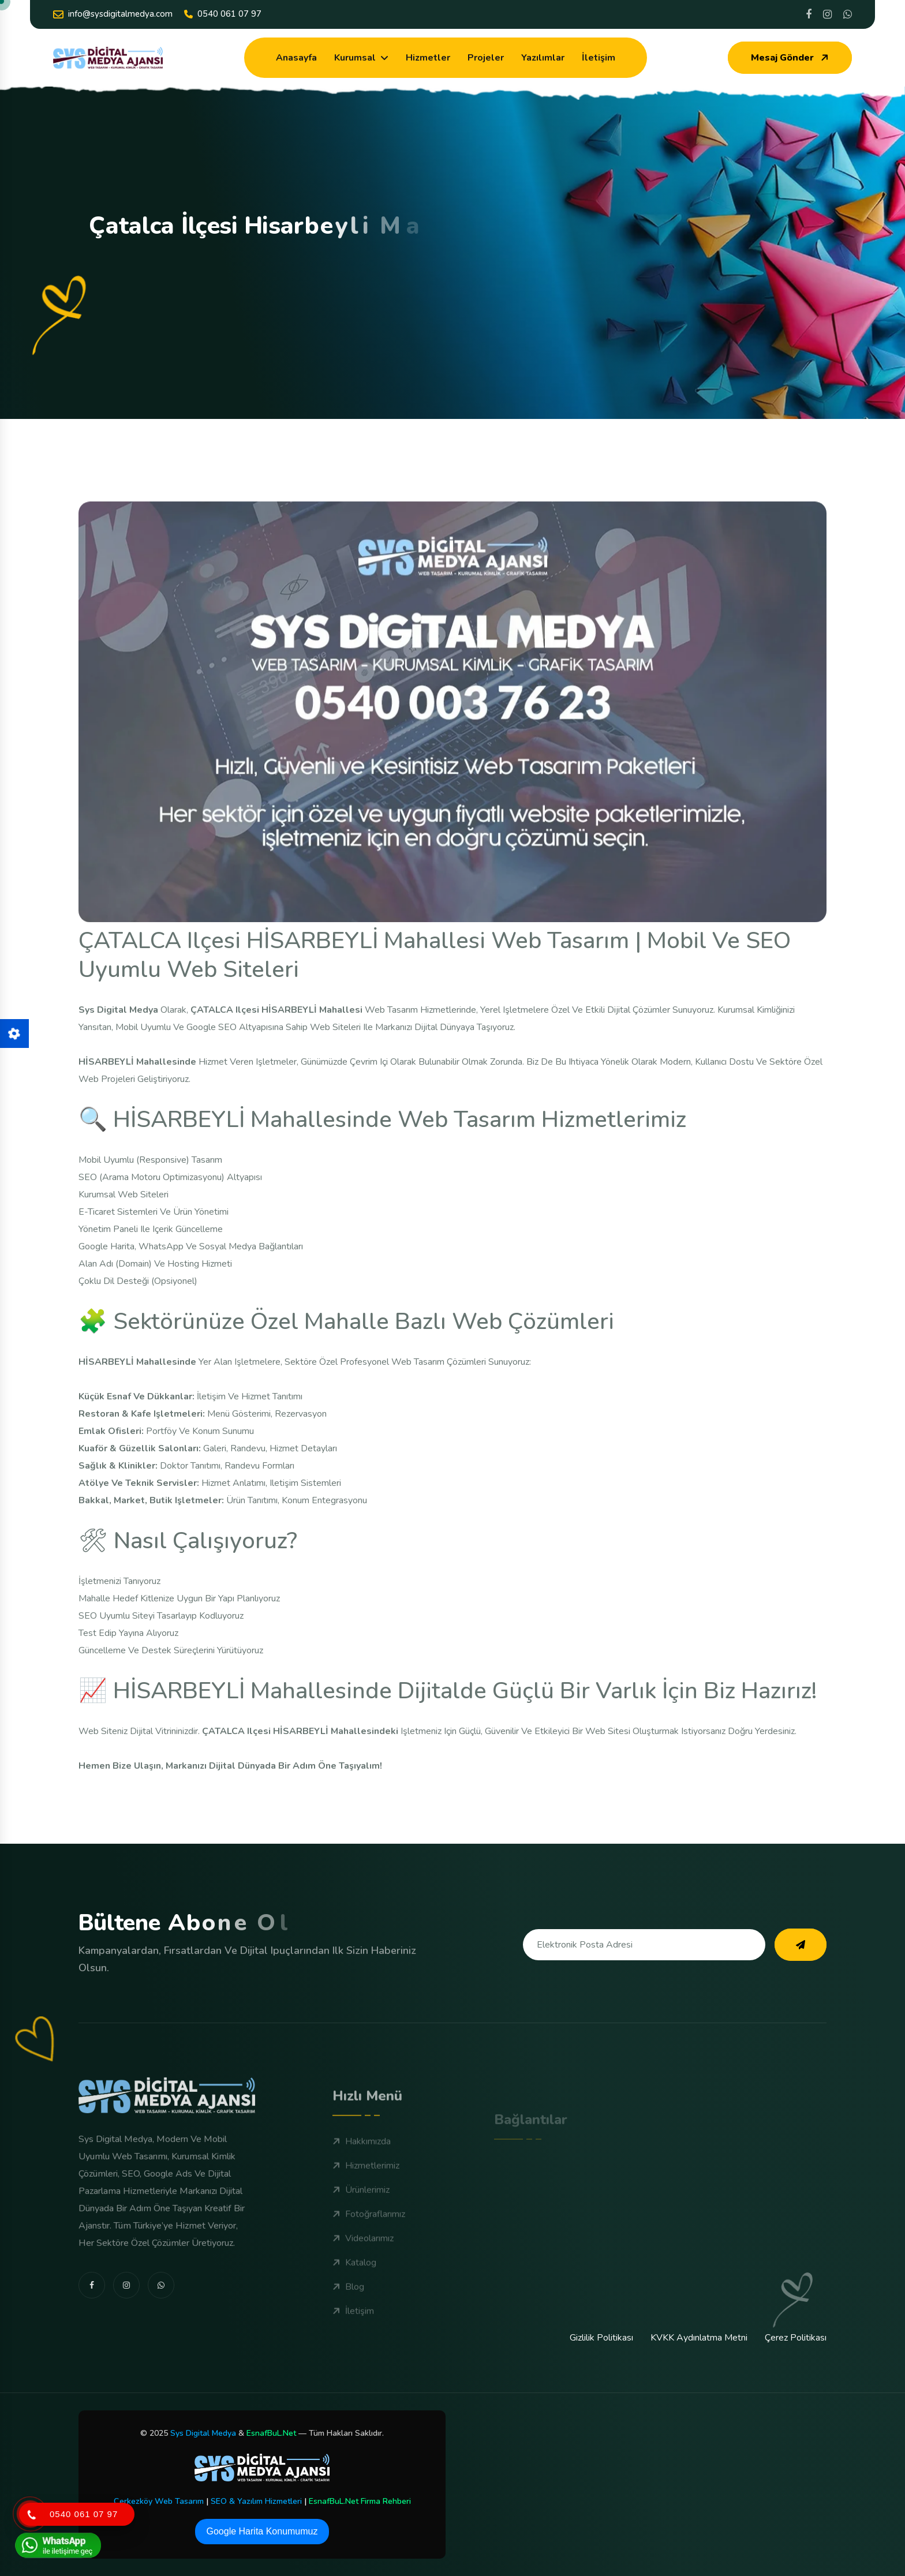  Describe the element at coordinates (271, 2433) in the screenshot. I see `EsnafBuL.Net` at that location.